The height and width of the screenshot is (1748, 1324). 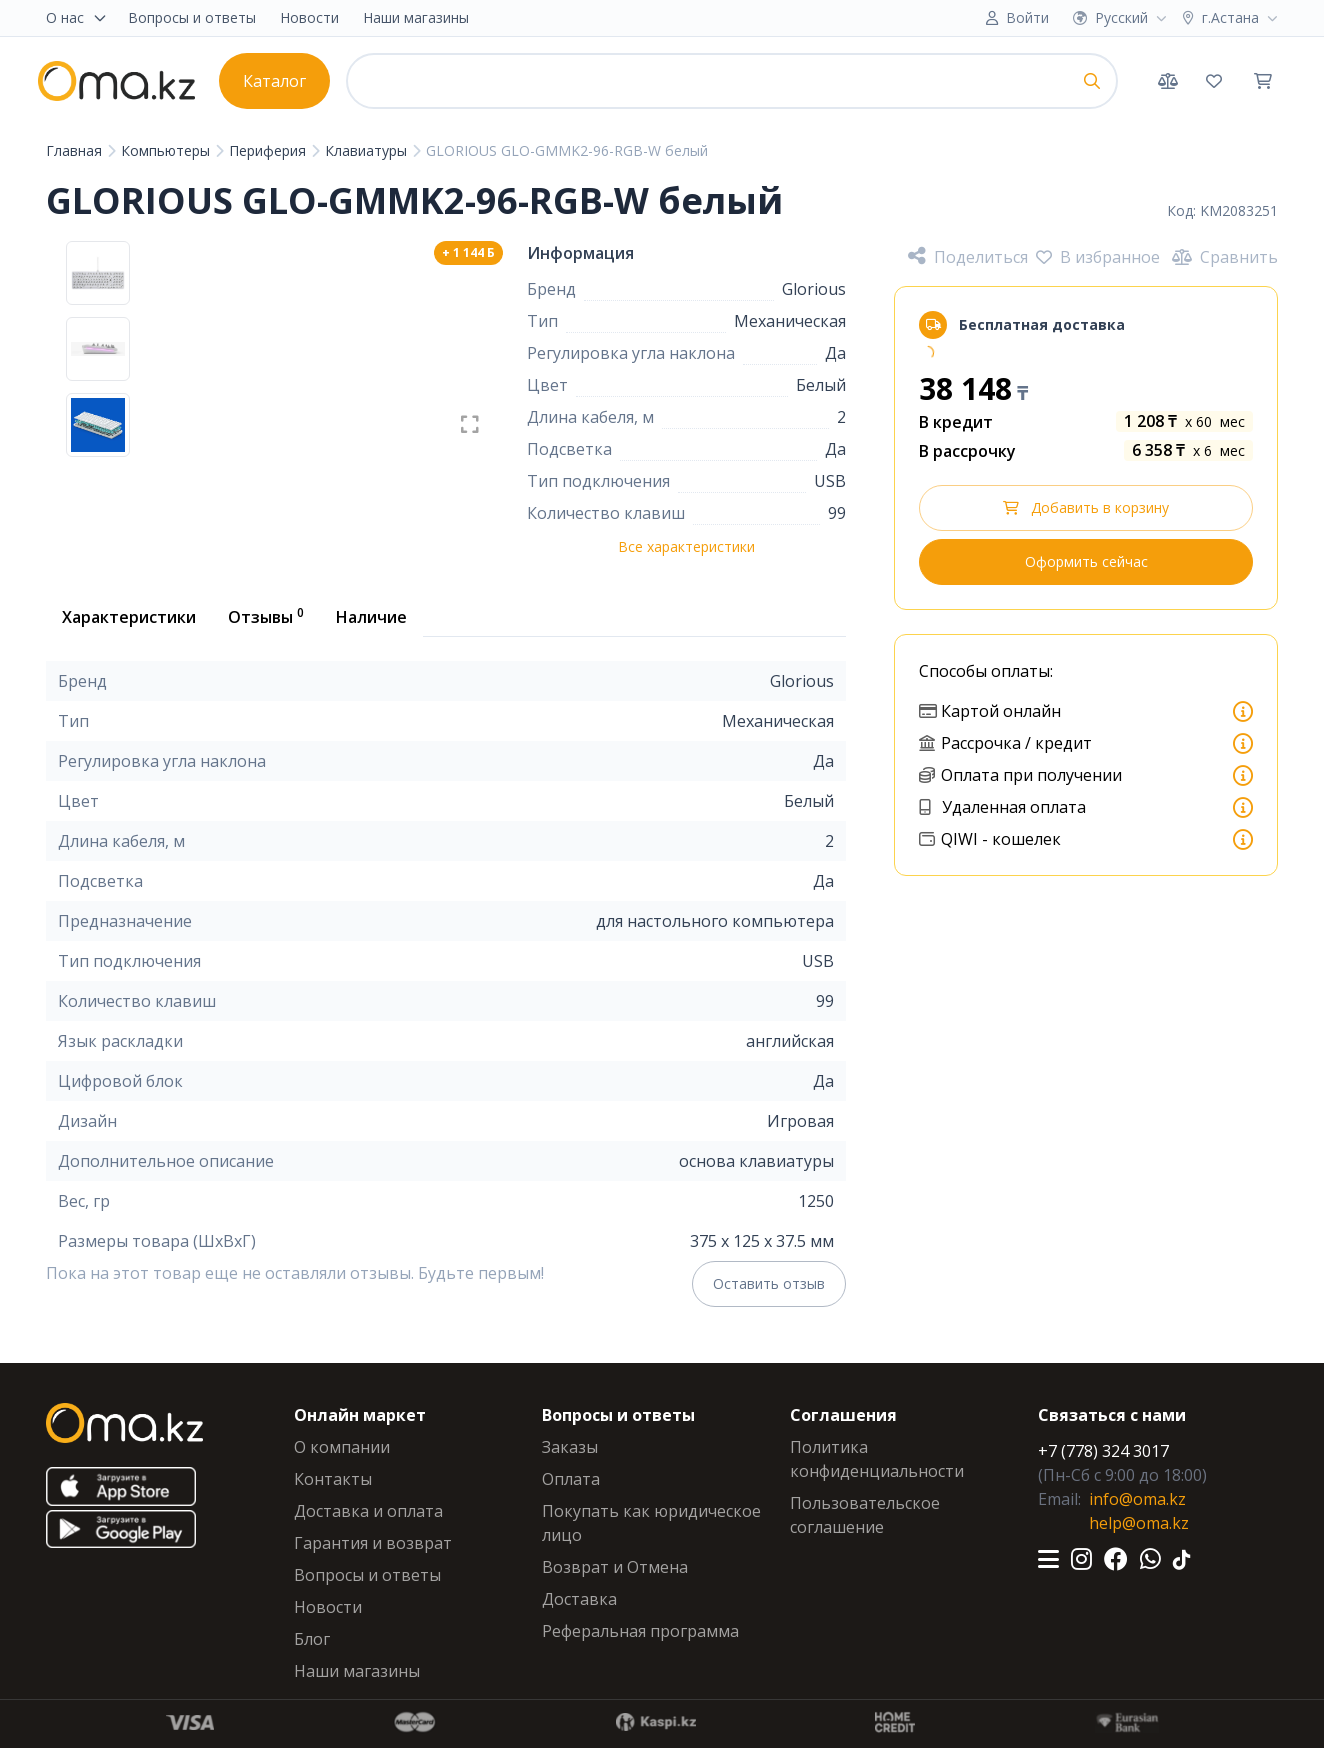 What do you see at coordinates (129, 617) in the screenshot?
I see `Характеристики` at bounding box center [129, 617].